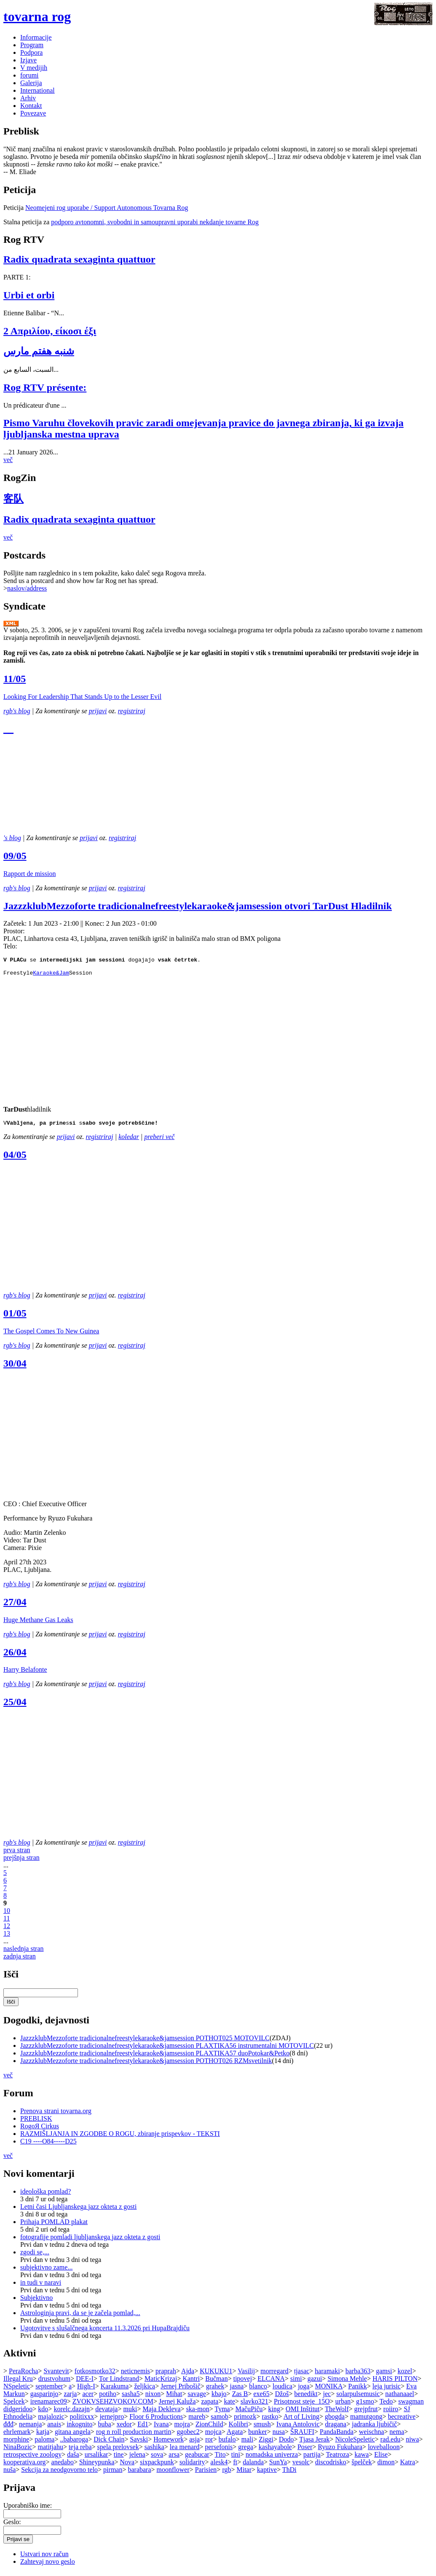 The height and width of the screenshot is (2576, 436). What do you see at coordinates (18, 2382) in the screenshot?
I see `Illegal Kru` at bounding box center [18, 2382].